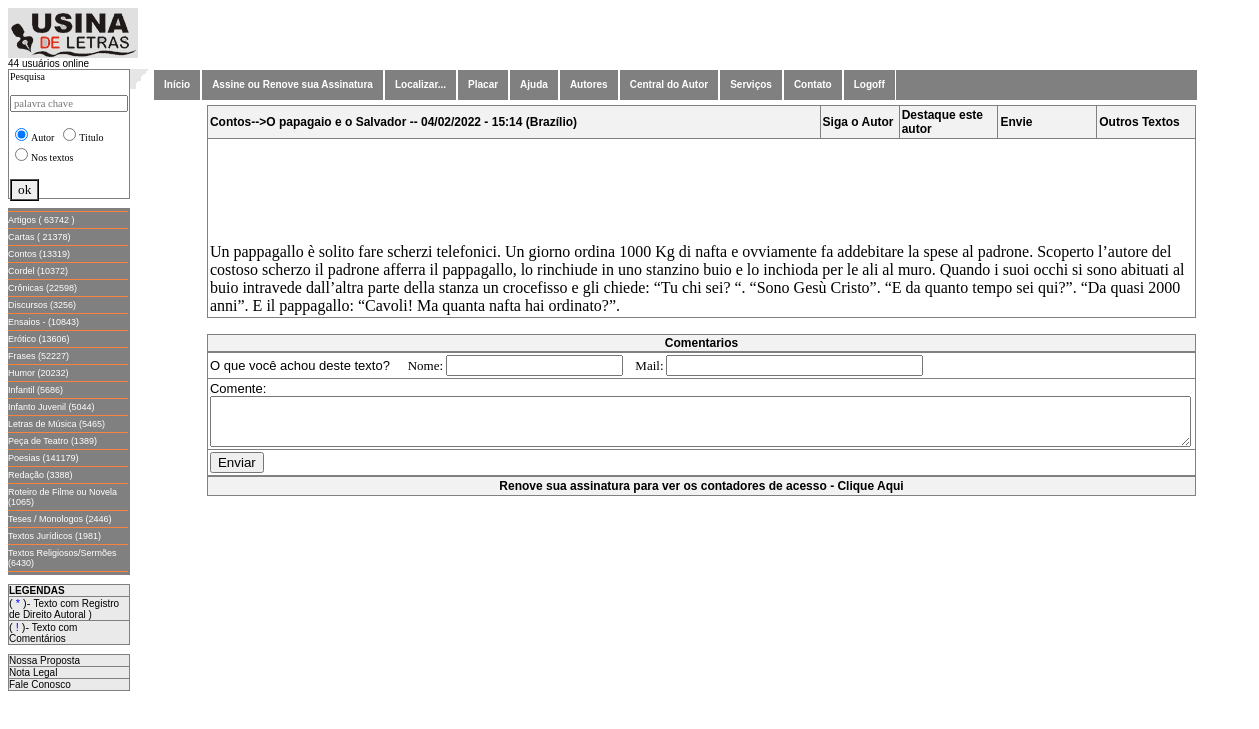 Image resolution: width=1259 pixels, height=729 pixels. Describe the element at coordinates (38, 271) in the screenshot. I see `Cordel (10372)` at that location.